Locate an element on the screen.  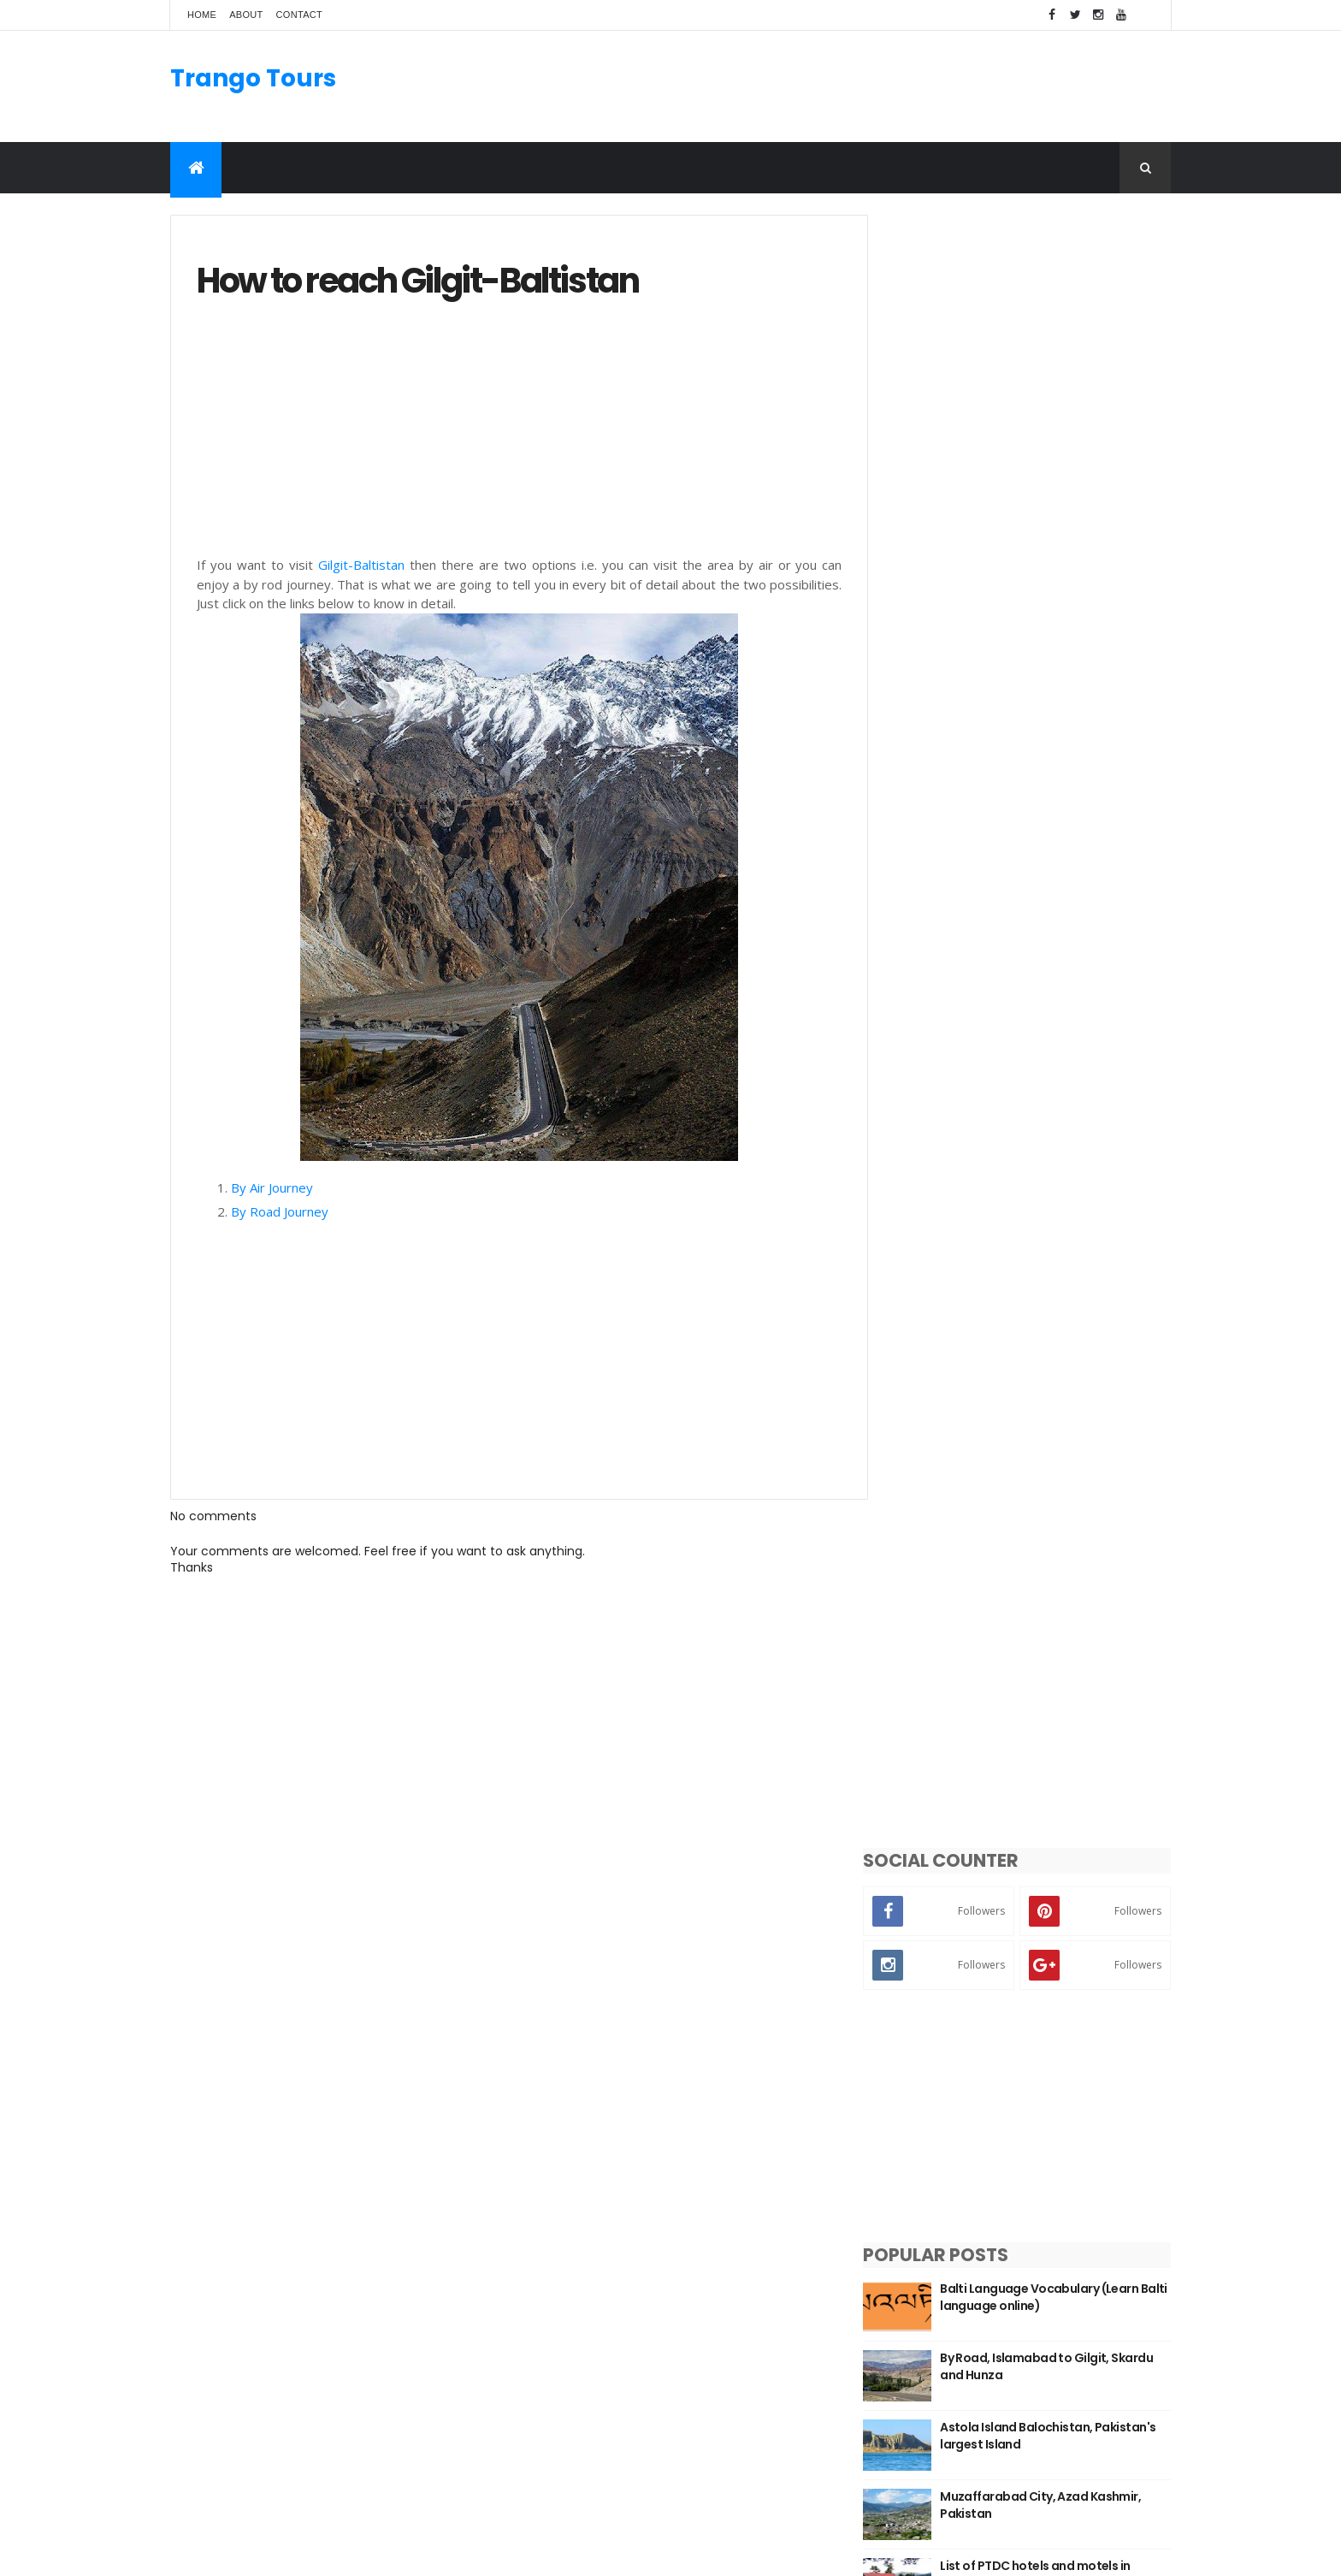
Astola Island Balochistan, Pakistan's largest Island is located at coordinates (1043, 802).